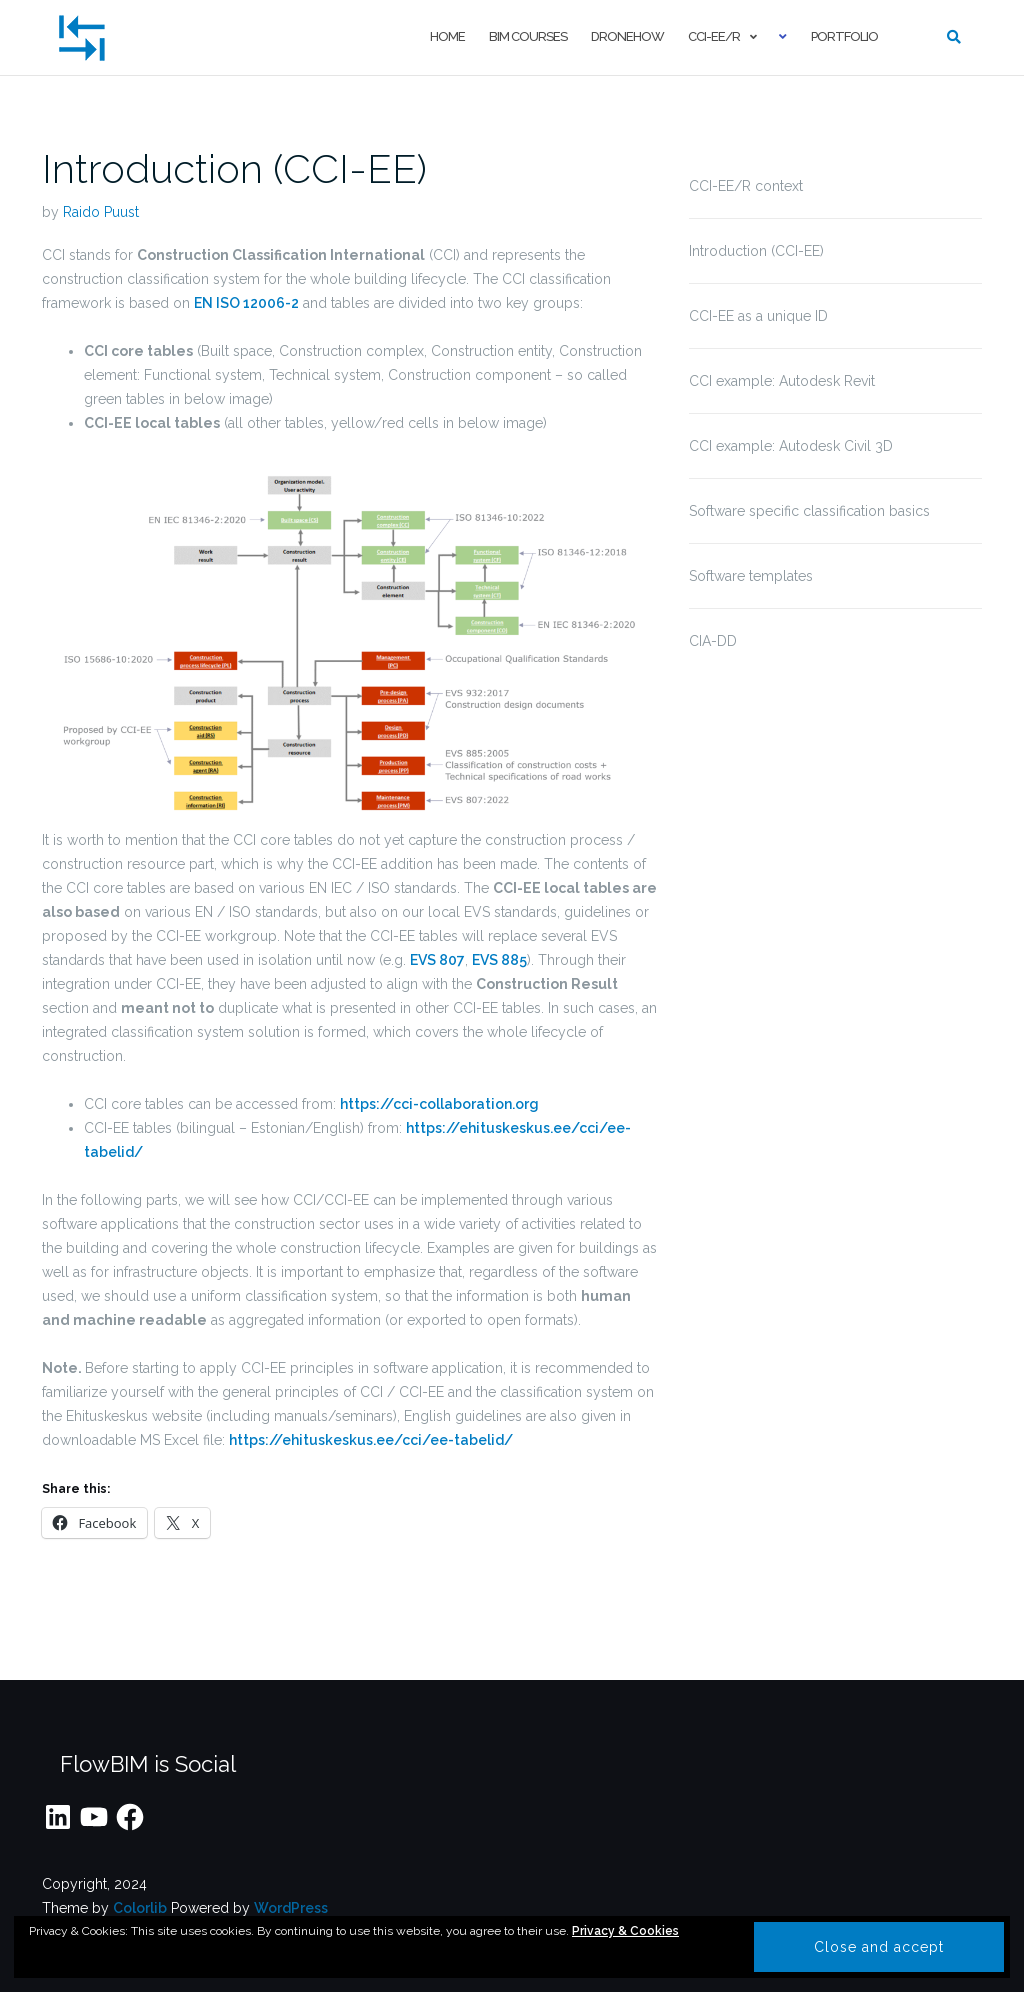 The width and height of the screenshot is (1024, 1992). I want to click on CCI-EE as a unique ID, so click(758, 316).